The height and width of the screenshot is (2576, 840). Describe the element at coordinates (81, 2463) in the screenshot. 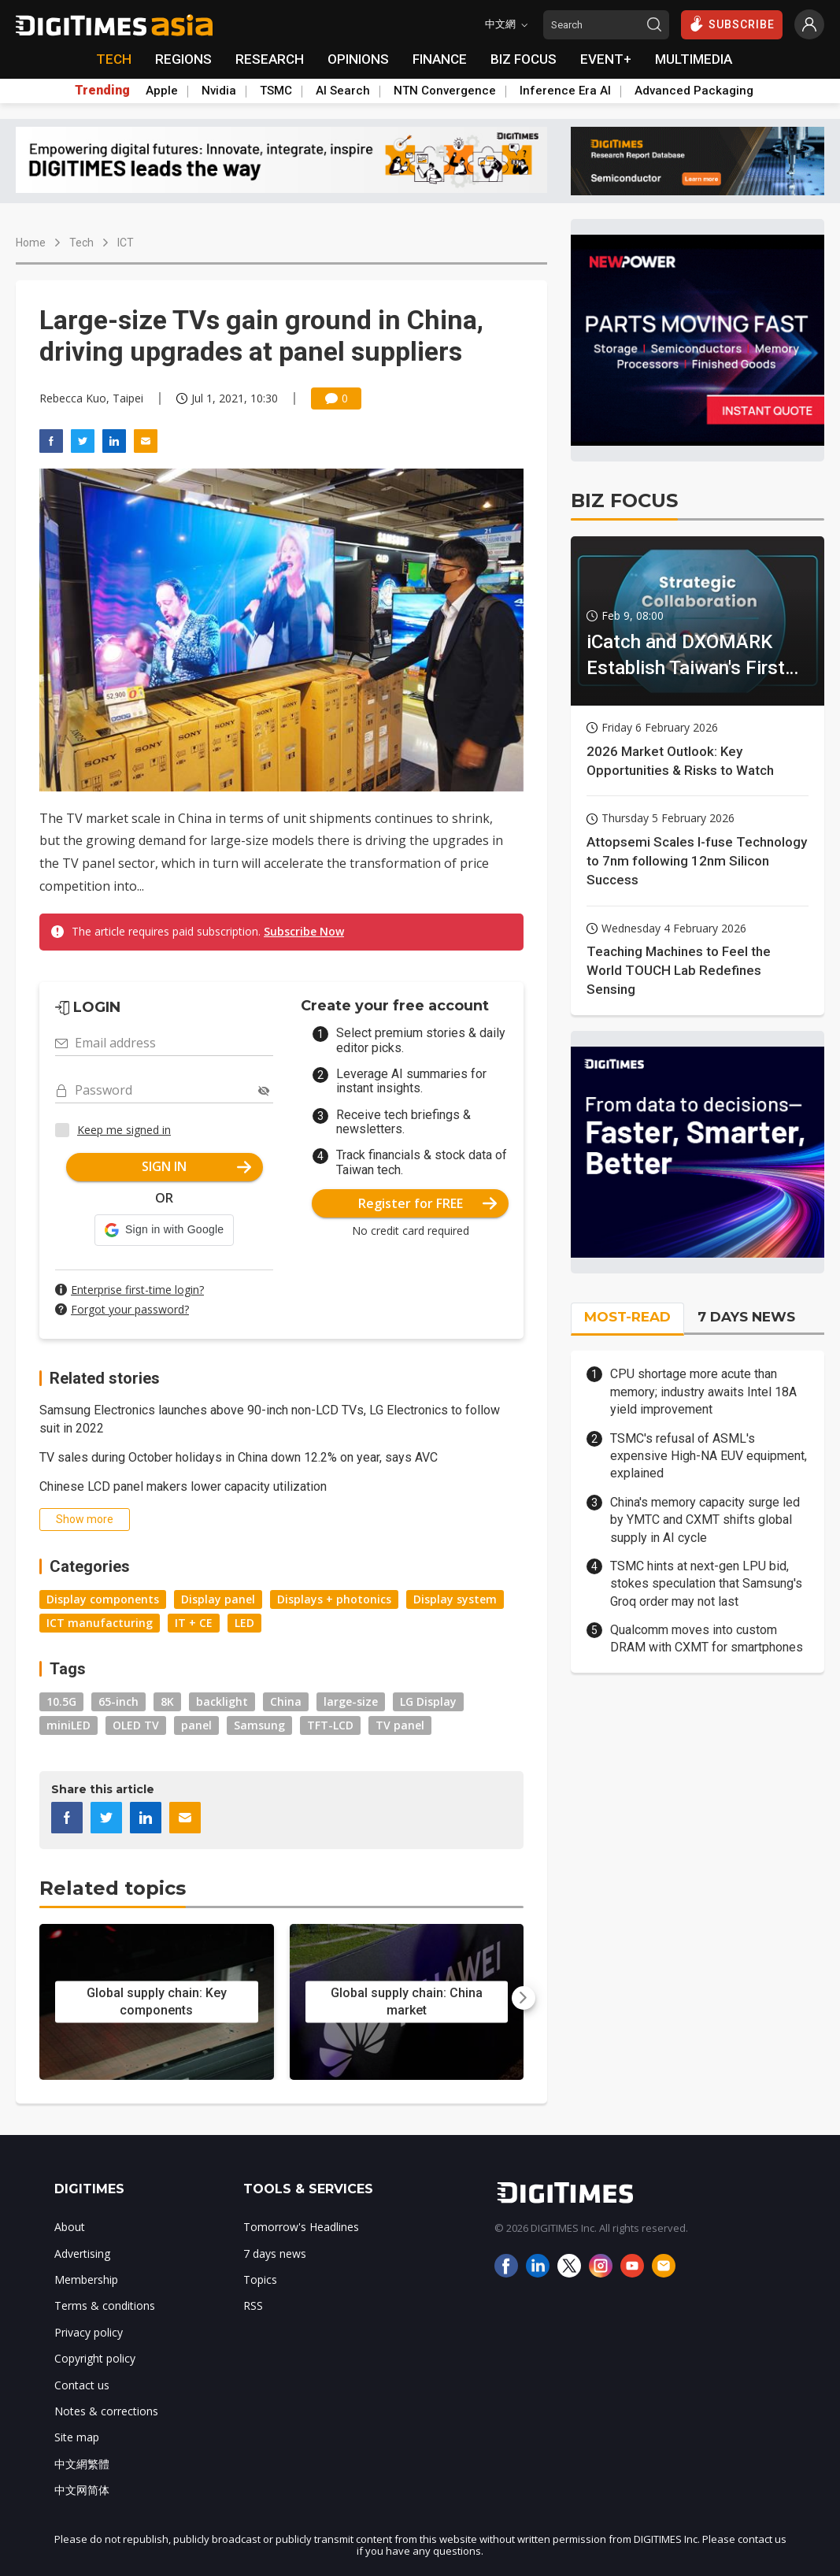

I see `中文網繁體` at that location.